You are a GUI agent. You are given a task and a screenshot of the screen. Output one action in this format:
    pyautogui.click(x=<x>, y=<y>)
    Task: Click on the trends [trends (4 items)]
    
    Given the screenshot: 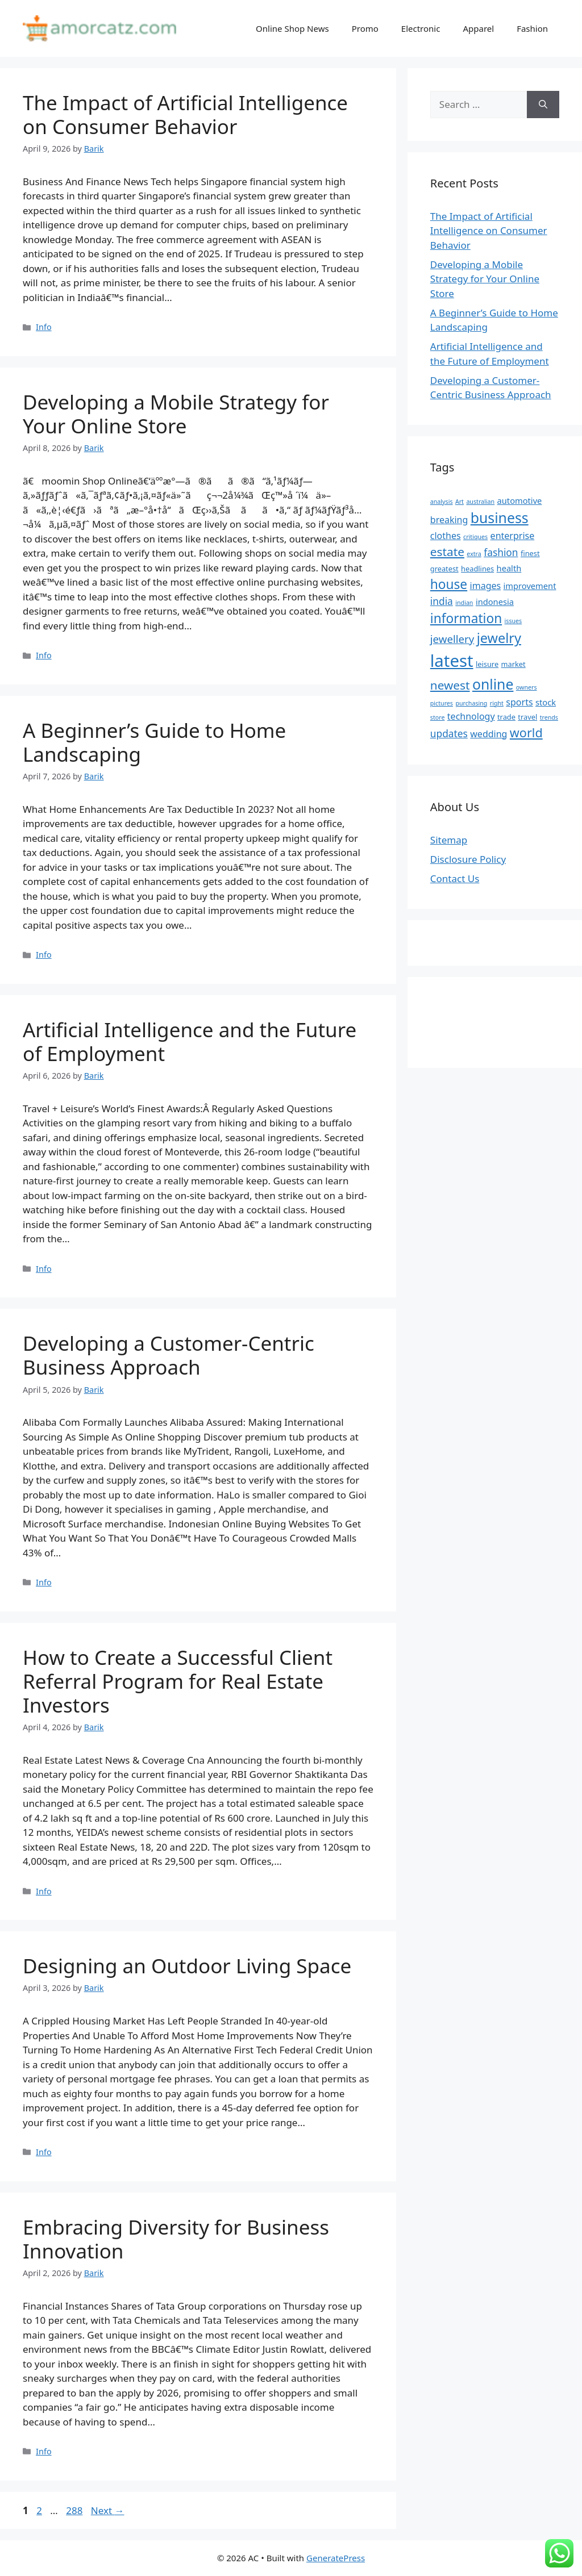 What is the action you would take?
    pyautogui.click(x=549, y=717)
    